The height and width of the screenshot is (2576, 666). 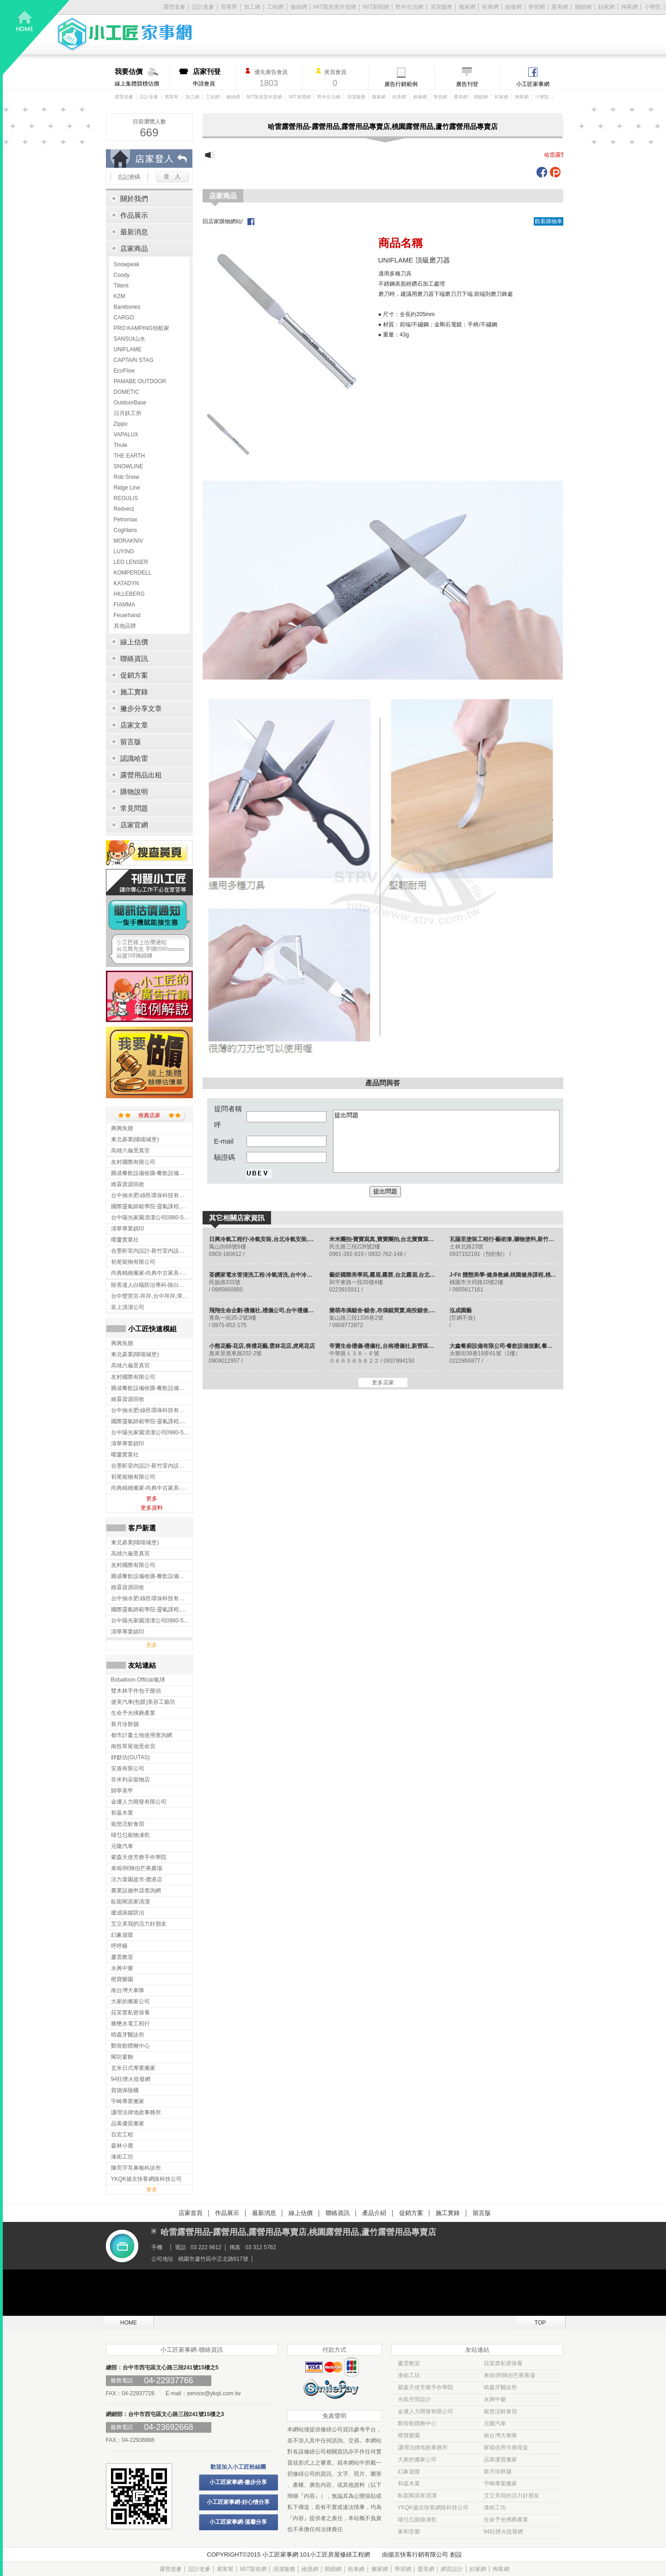 What do you see at coordinates (129, 456) in the screenshot?
I see `THE EARTH` at bounding box center [129, 456].